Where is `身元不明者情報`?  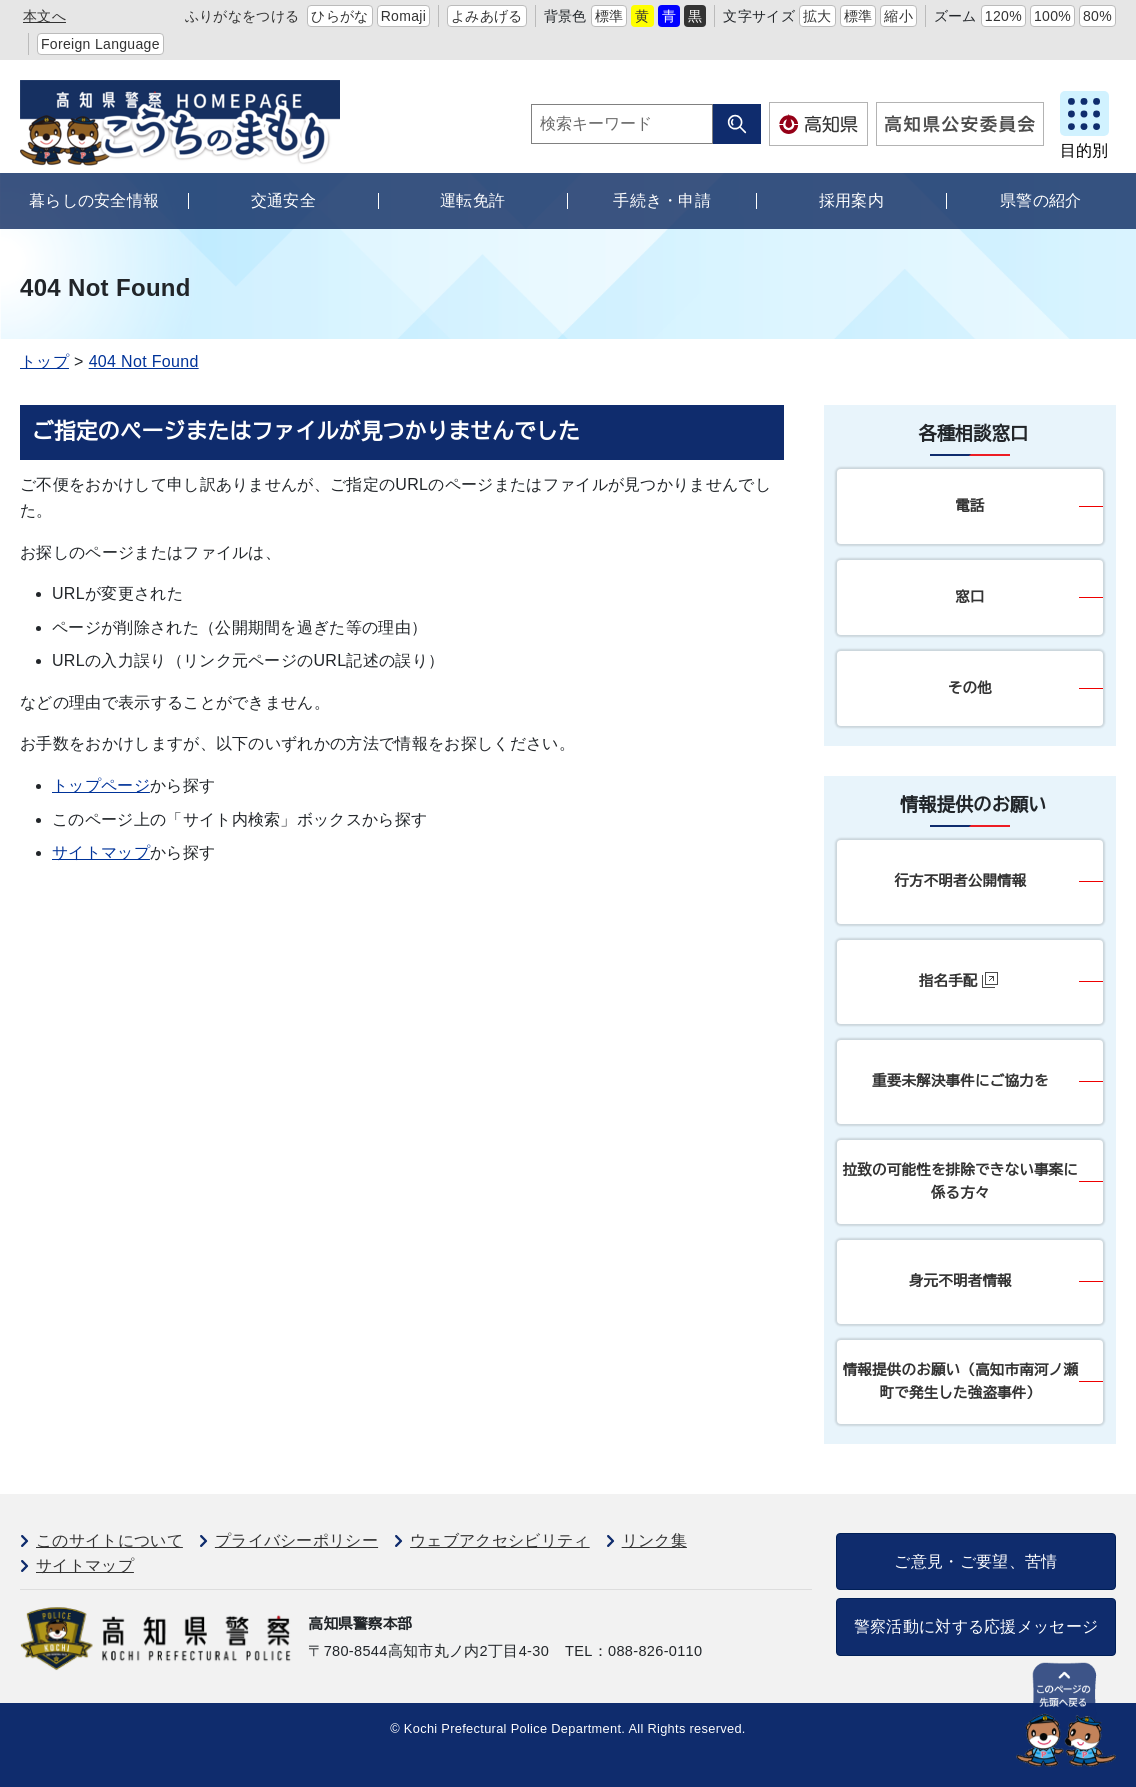
身元不明者情報 is located at coordinates (960, 1281).